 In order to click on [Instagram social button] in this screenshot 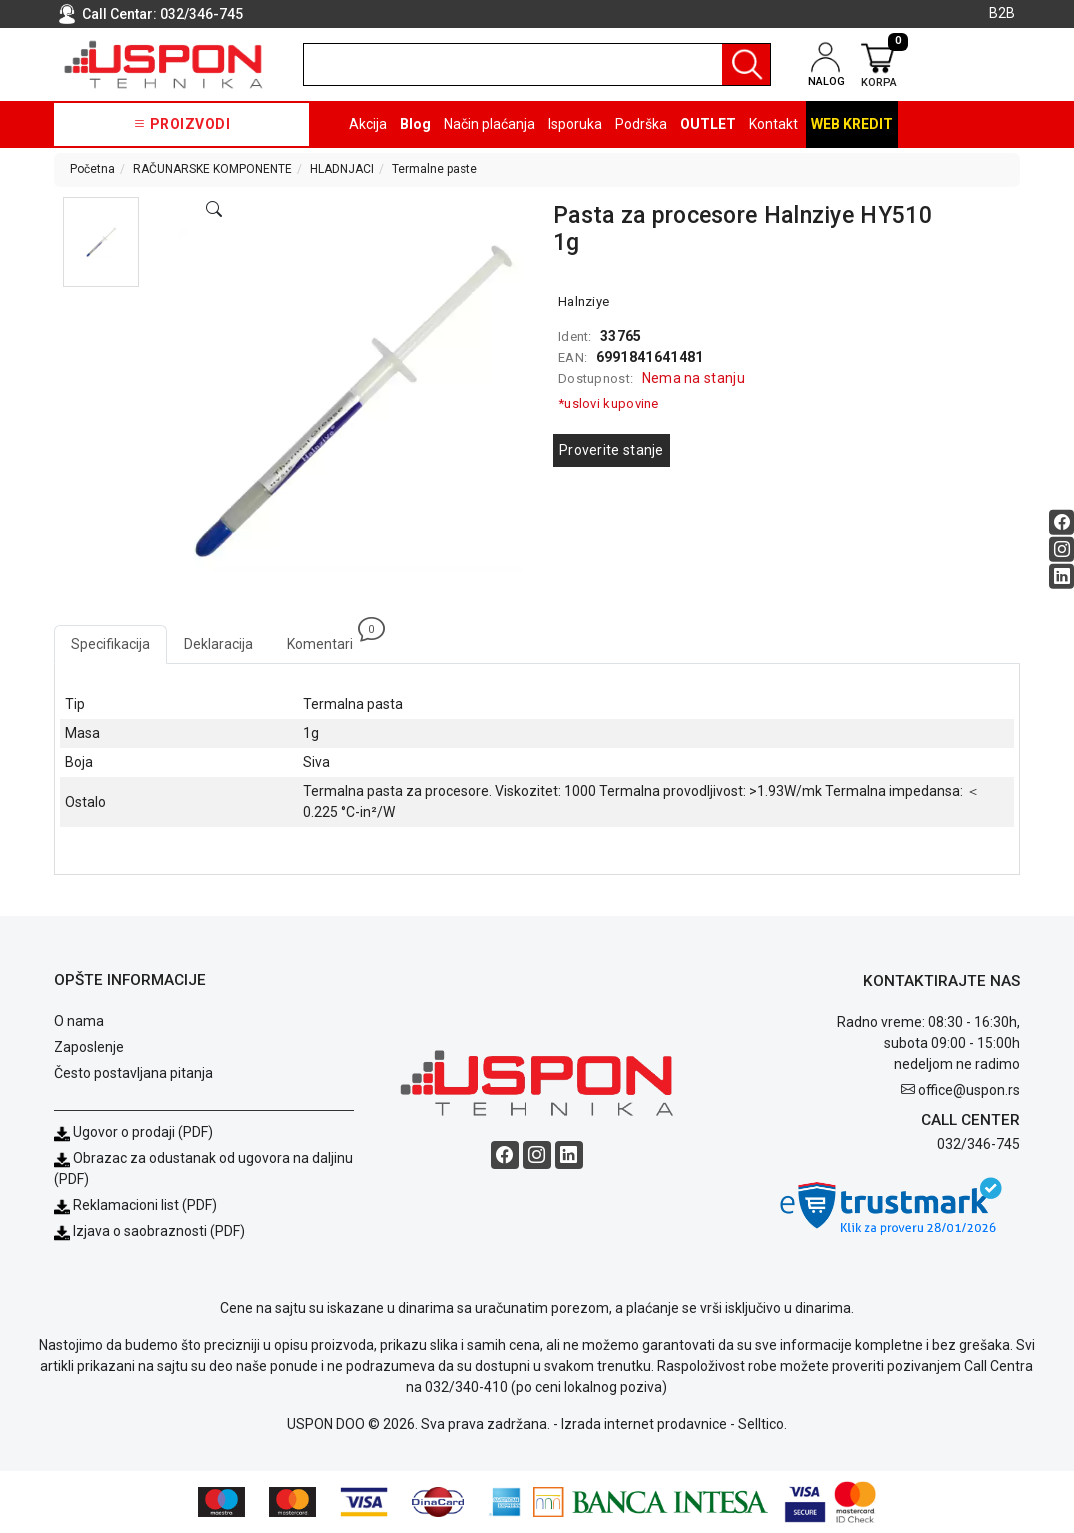, I will do `click(1061, 548)`.